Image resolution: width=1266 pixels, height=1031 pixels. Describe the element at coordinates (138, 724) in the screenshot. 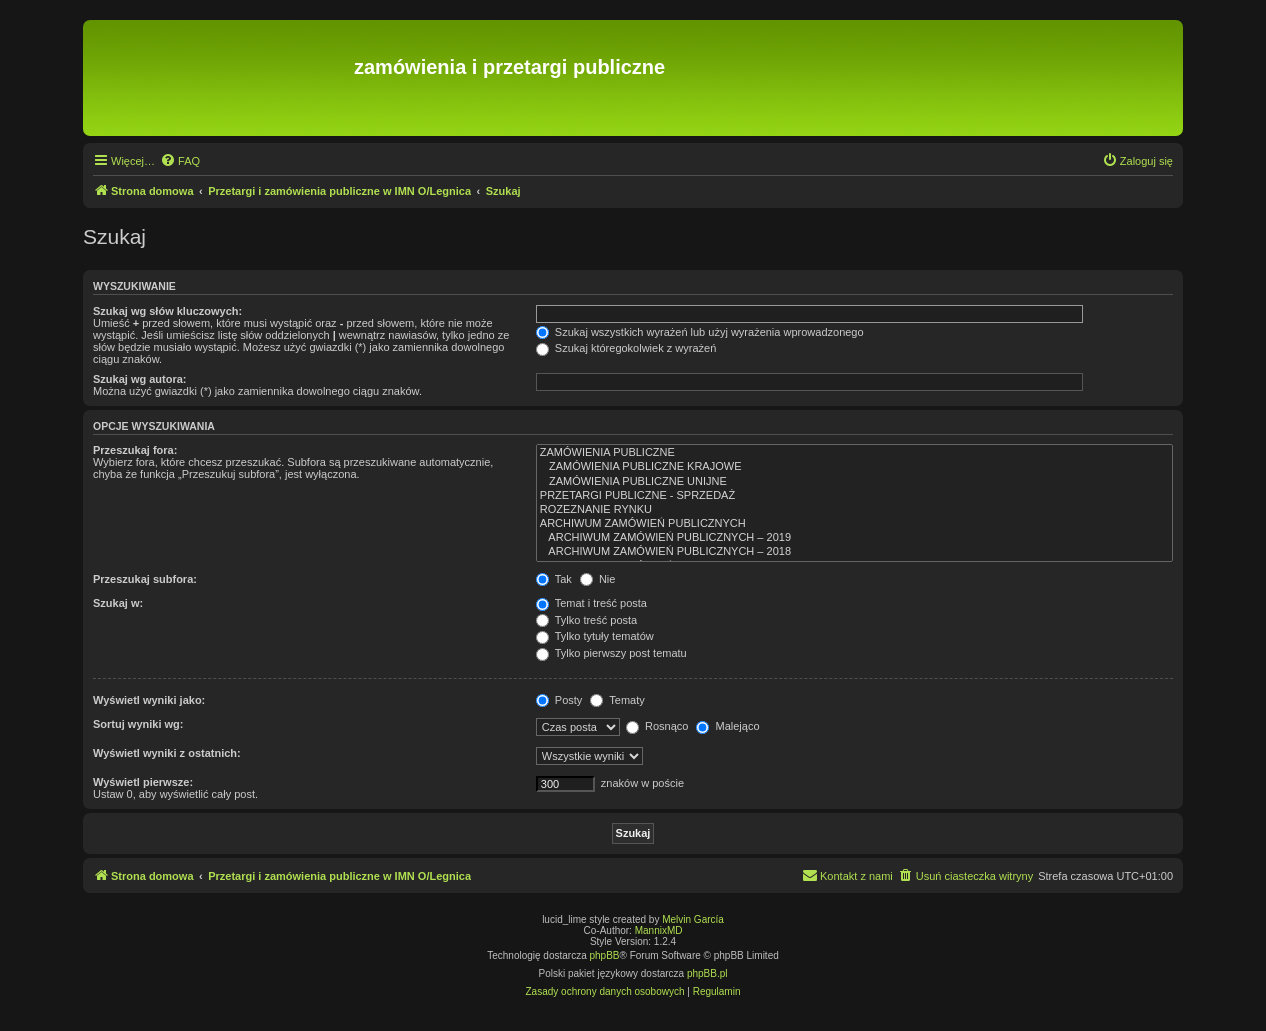

I see `Sortuj wyniki wg:` at that location.